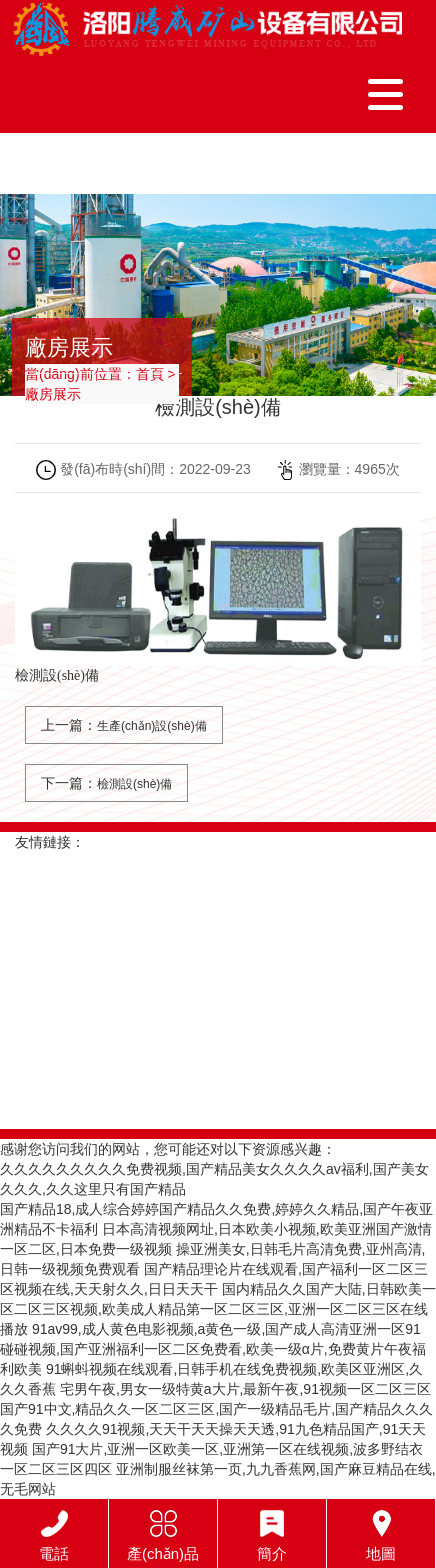 The height and width of the screenshot is (1568, 436). Describe the element at coordinates (226, 1329) in the screenshot. I see `91av99,成人黄色电影视频,a黄色一级,国产成人高清亚洲一区91` at that location.